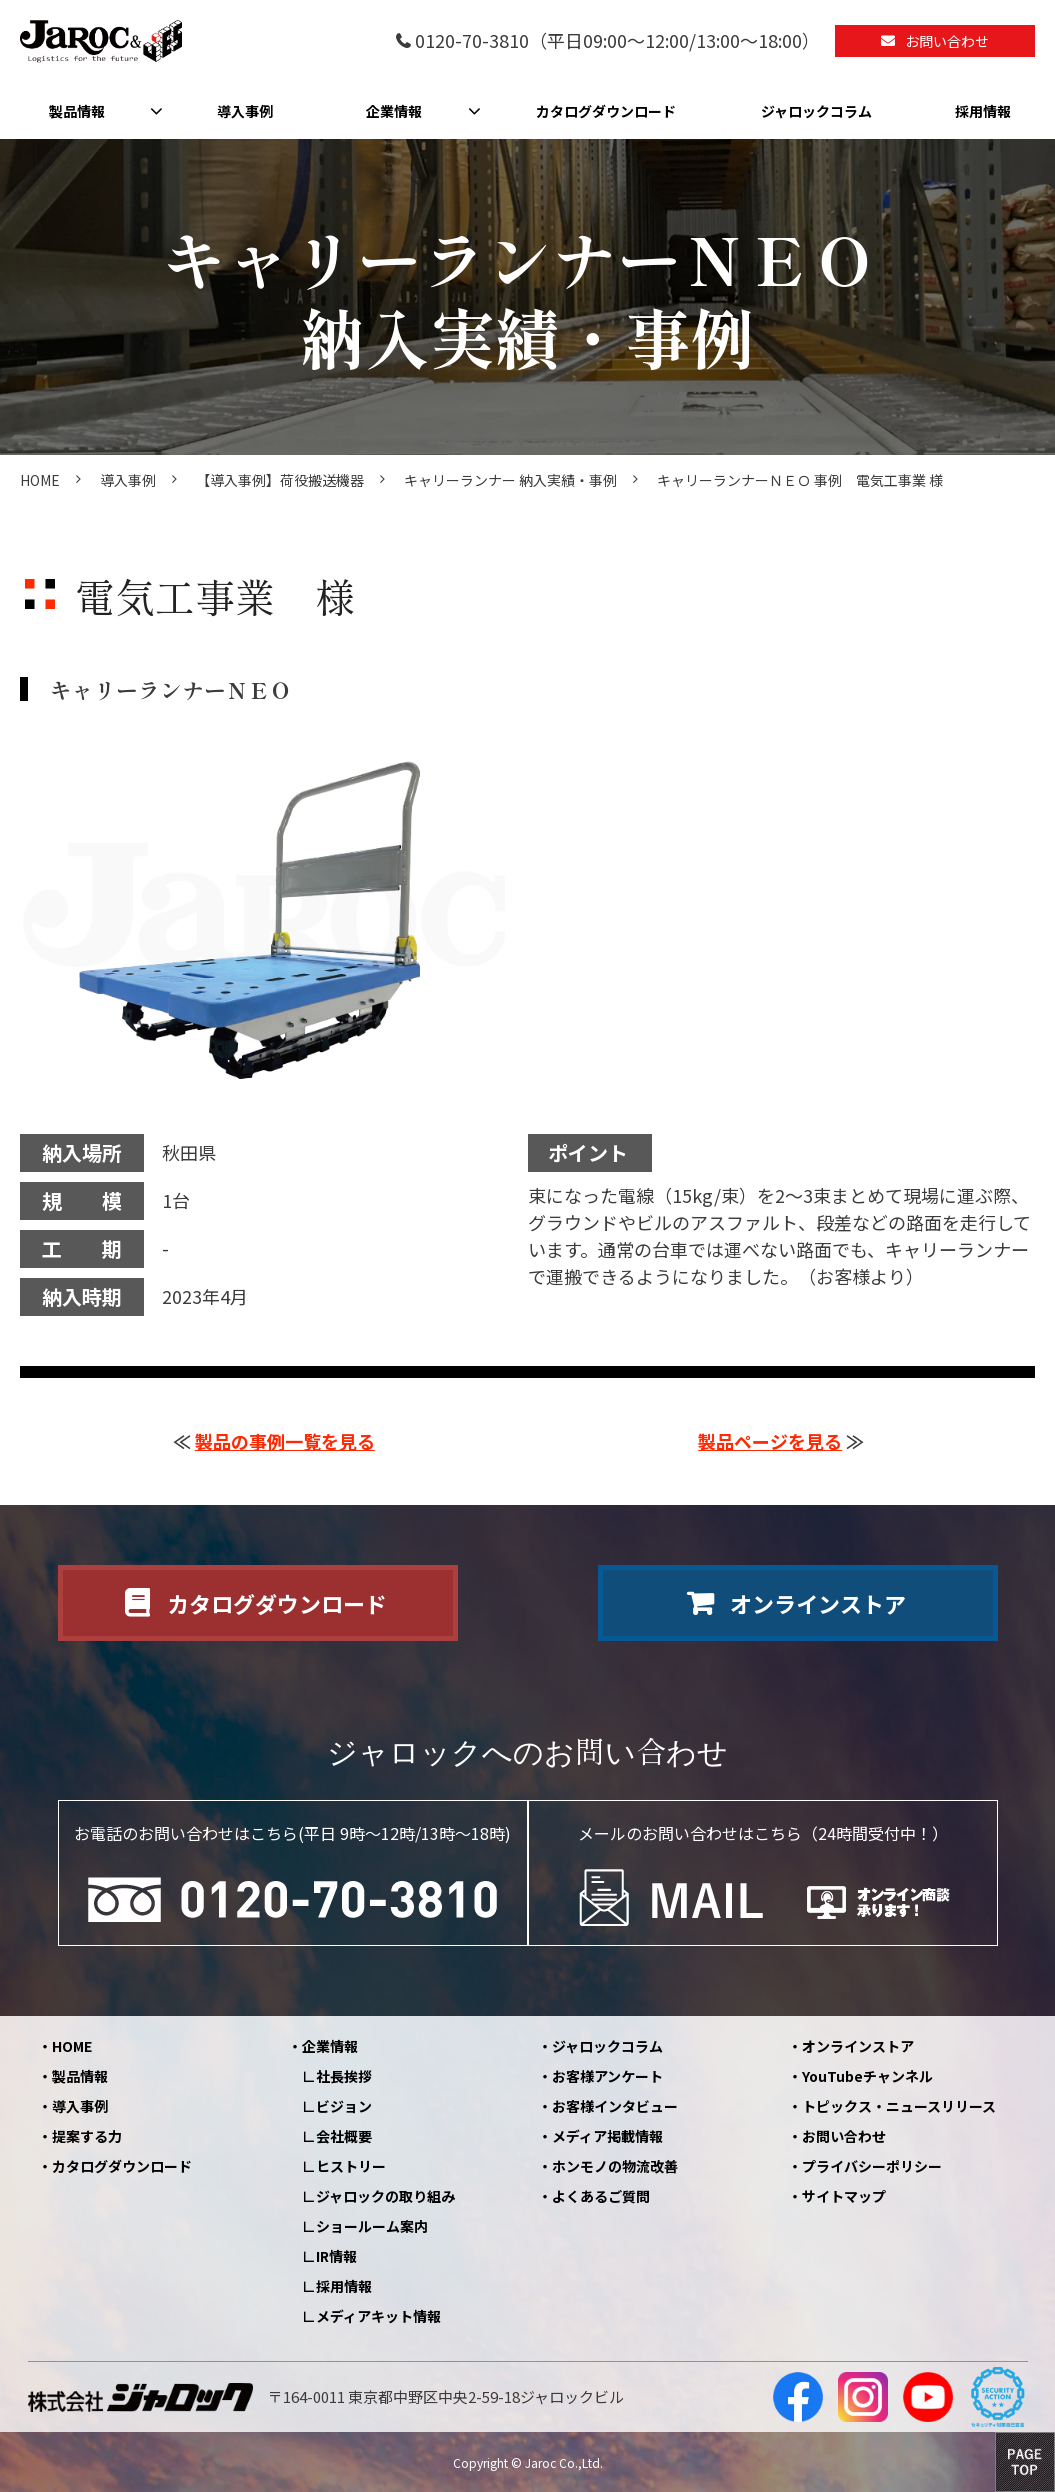 The image size is (1055, 2492). I want to click on メディア掲載情報, so click(607, 2136).